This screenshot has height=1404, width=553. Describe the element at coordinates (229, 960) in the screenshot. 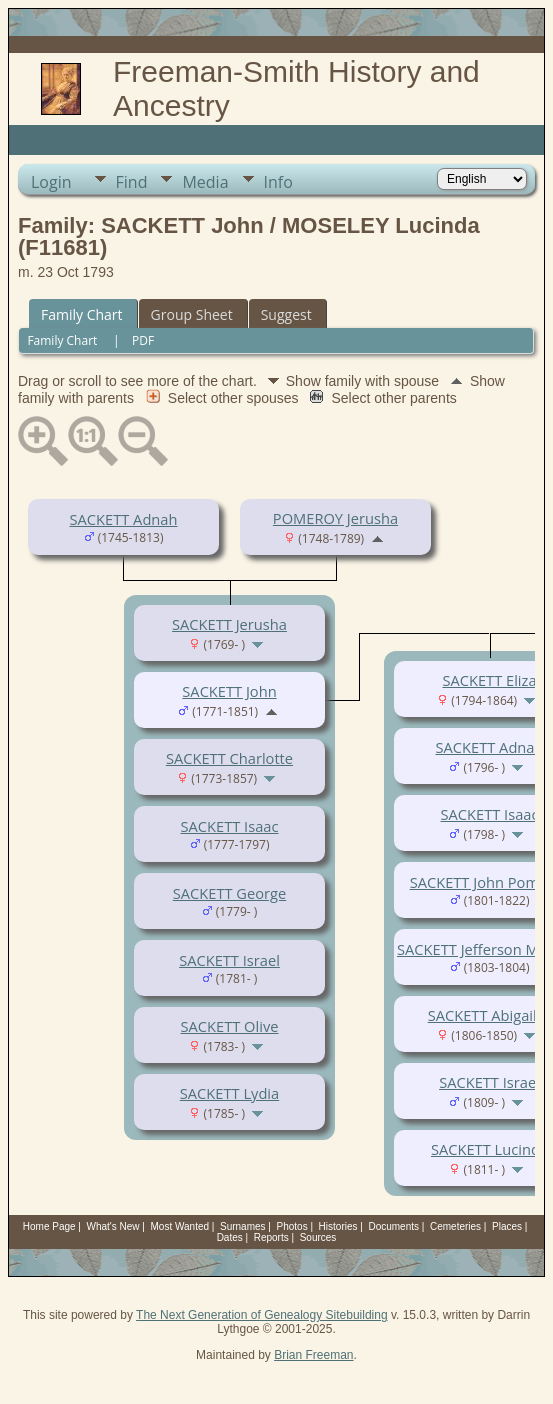

I see `SACKETT Israel` at that location.